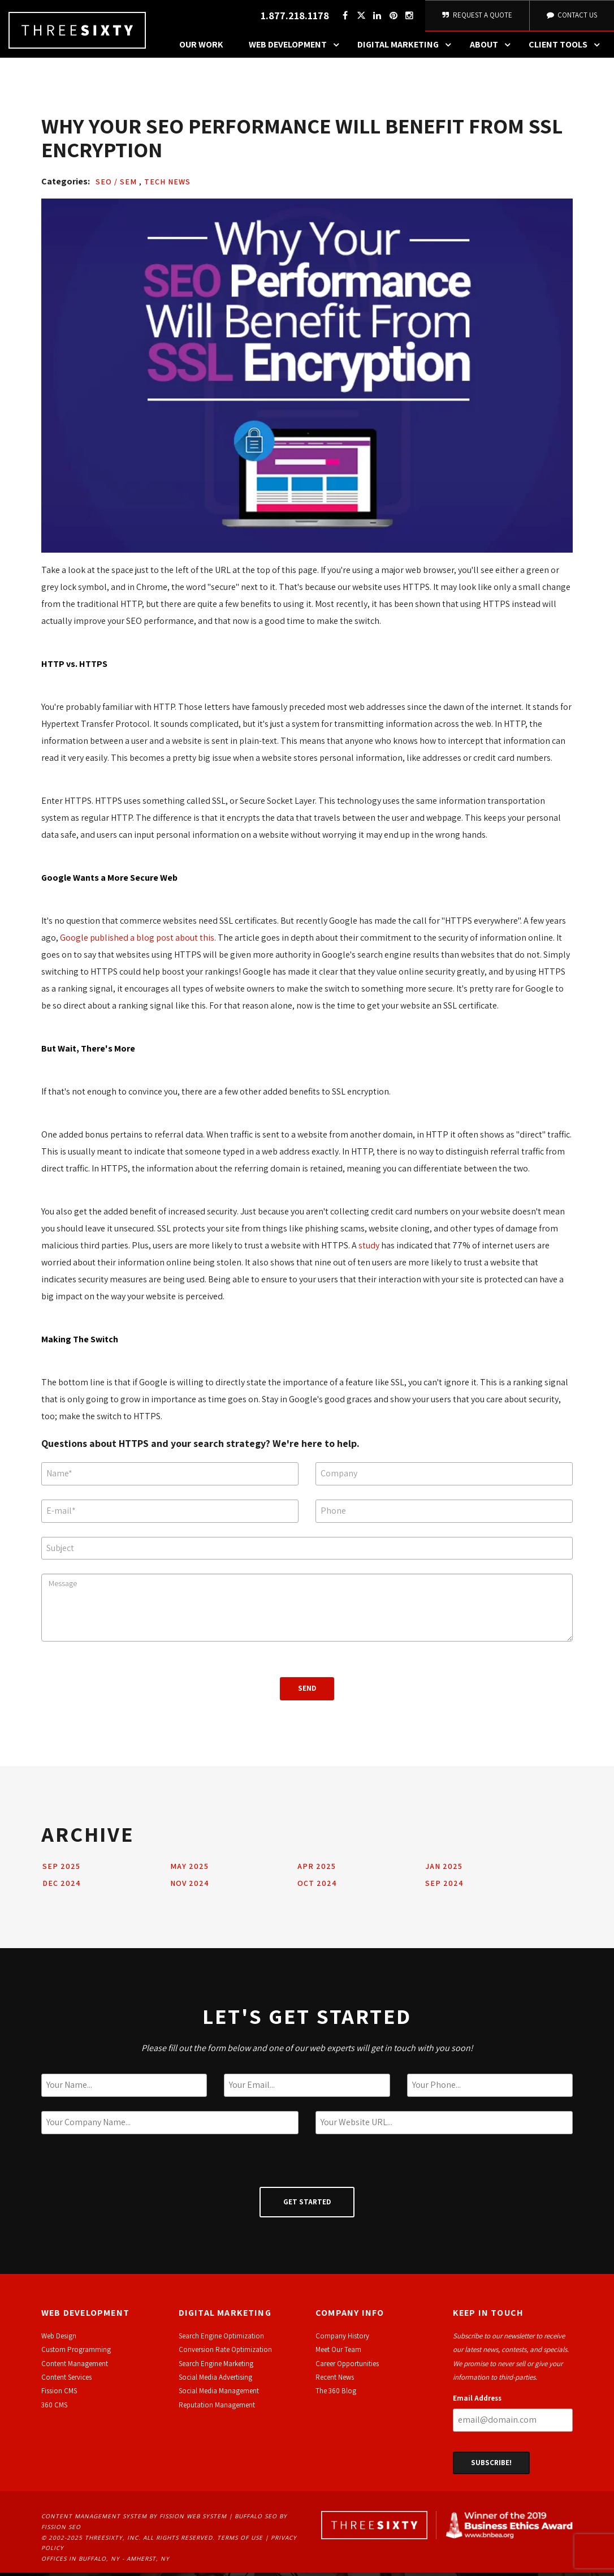 The image size is (614, 2576). I want to click on Web Development, so click(297, 48).